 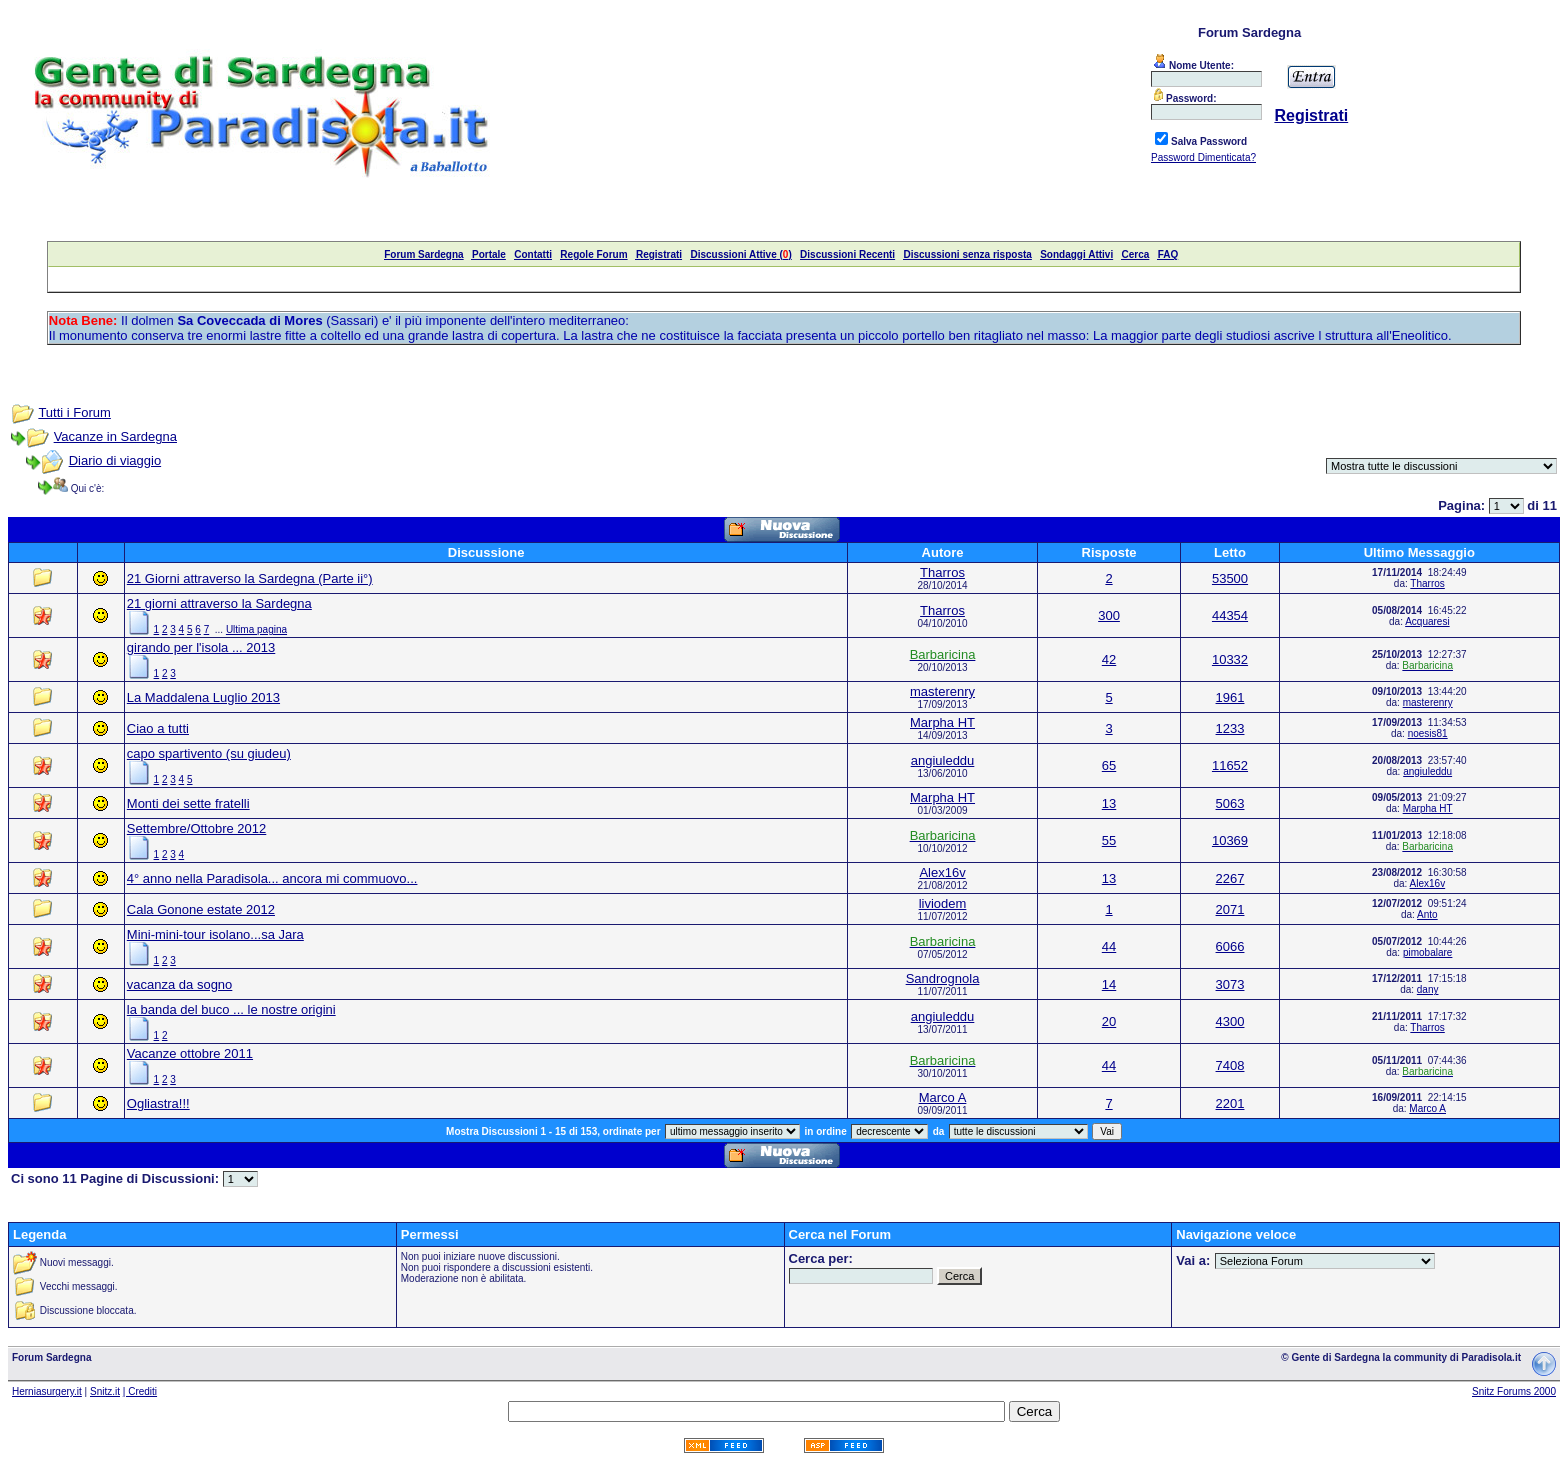 What do you see at coordinates (231, 1009) in the screenshot?
I see `la banda del buco ... le nostre origini` at bounding box center [231, 1009].